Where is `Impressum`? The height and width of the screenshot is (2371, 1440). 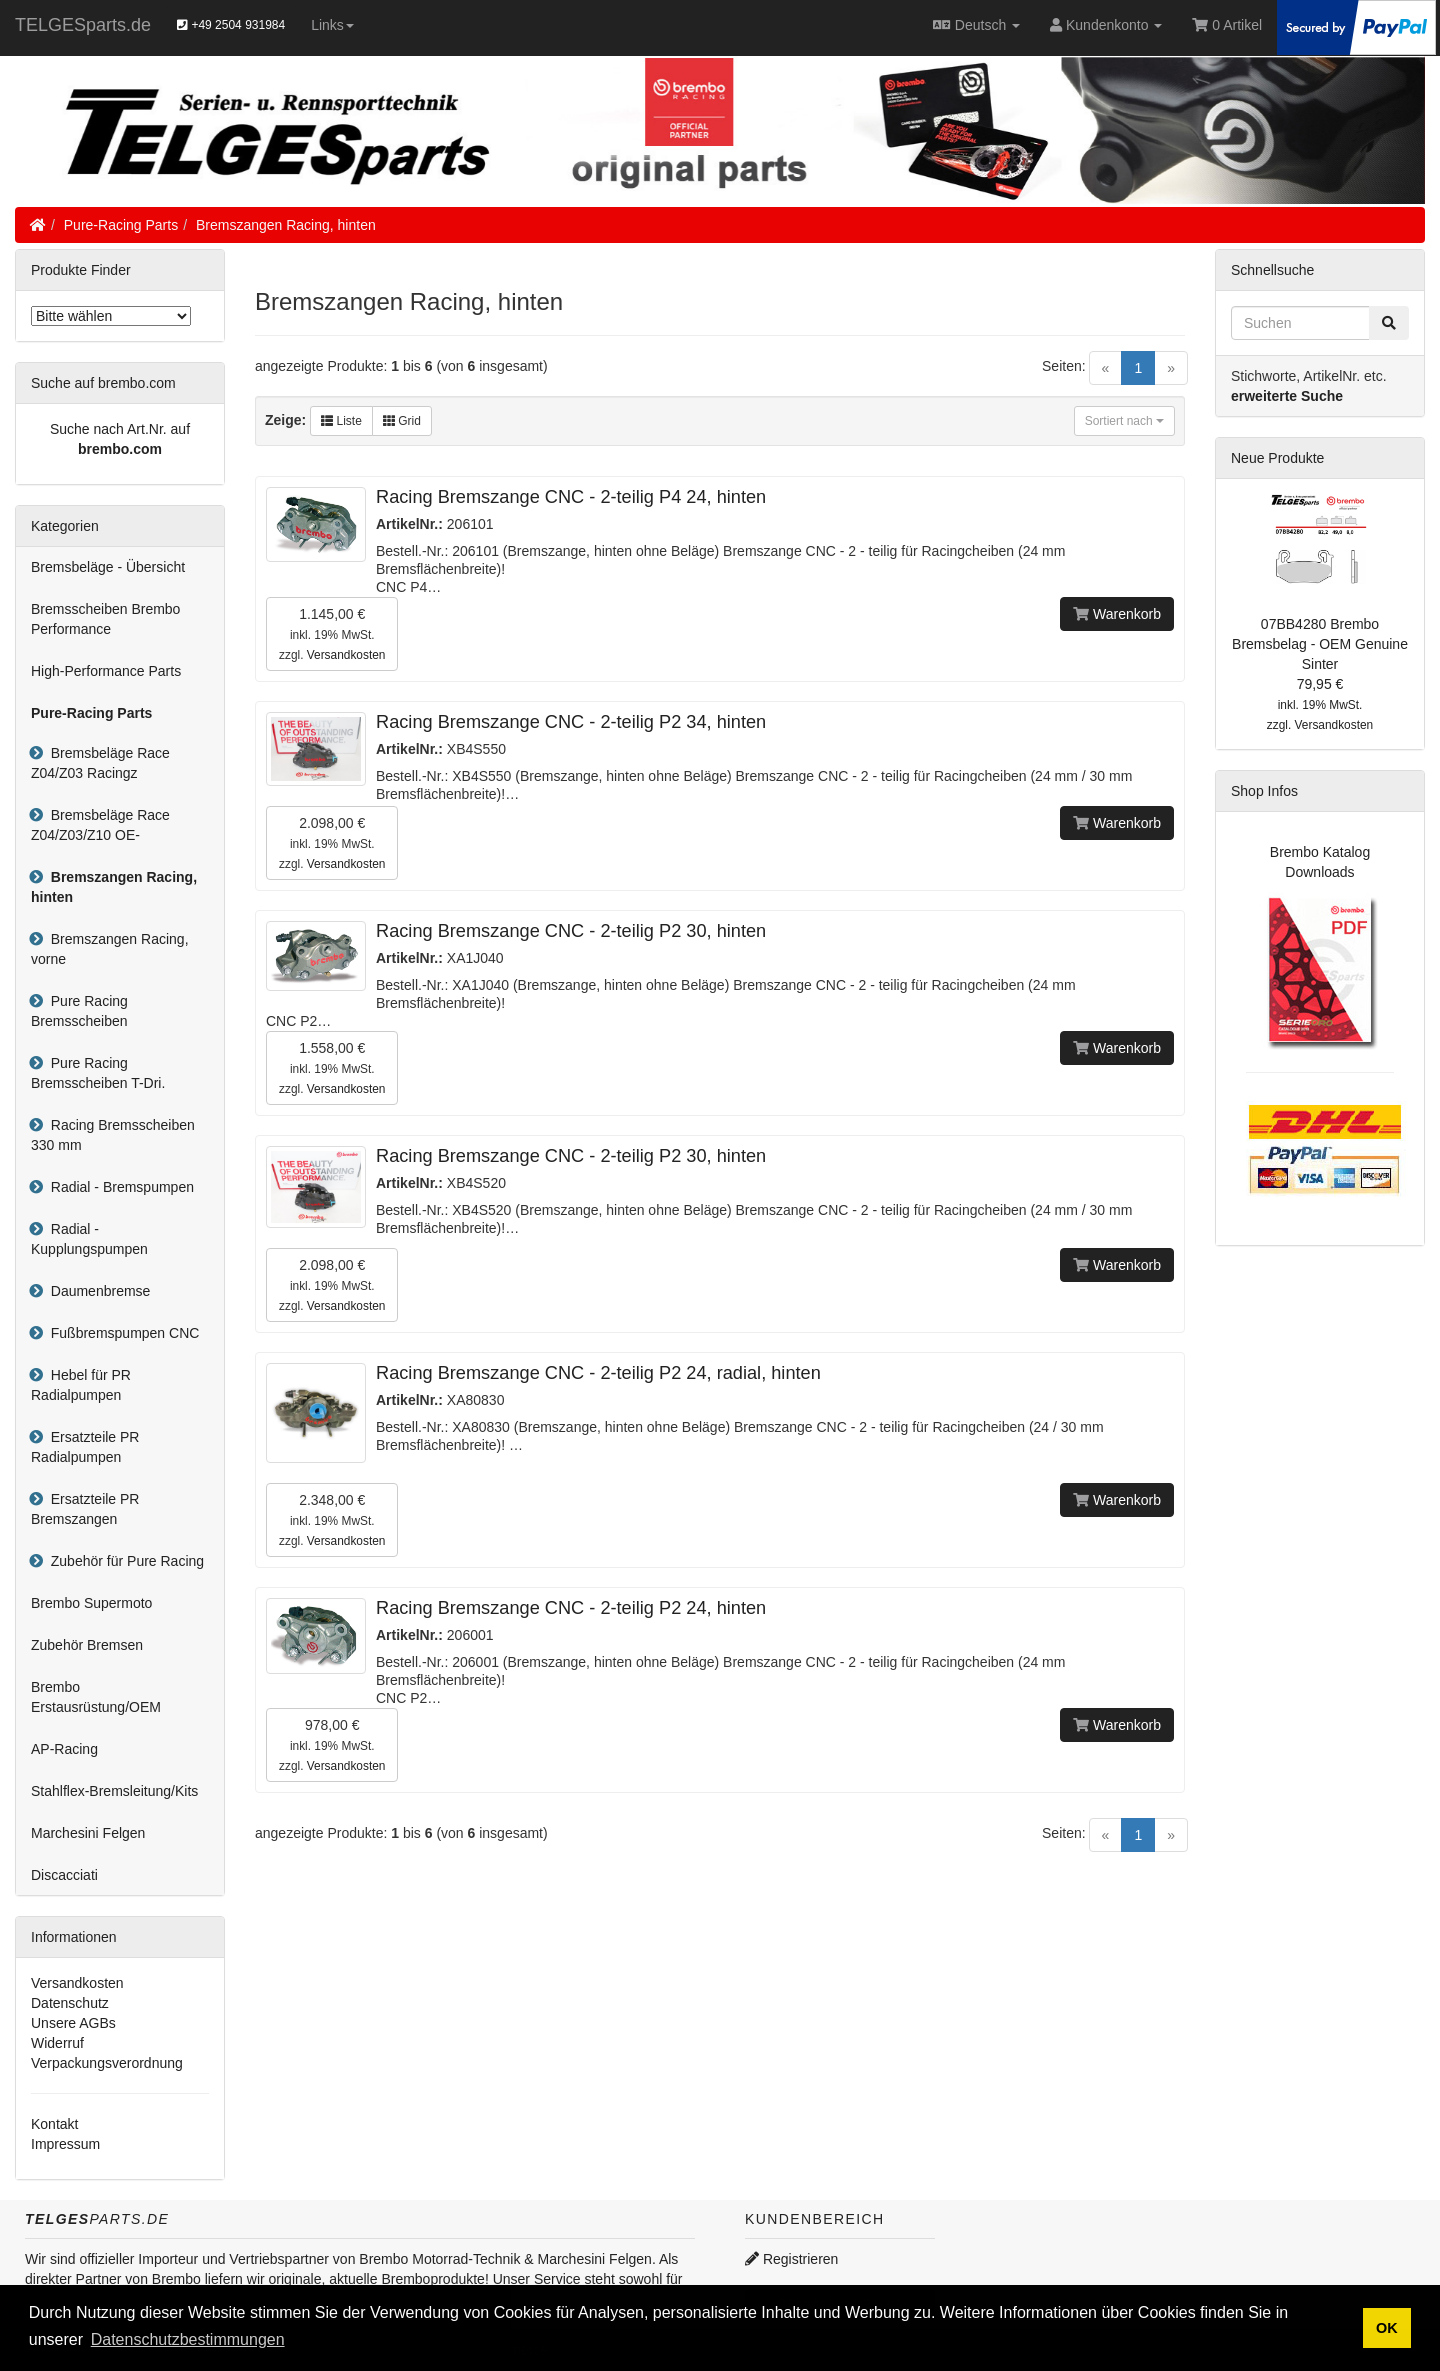
Impressum is located at coordinates (65, 2144).